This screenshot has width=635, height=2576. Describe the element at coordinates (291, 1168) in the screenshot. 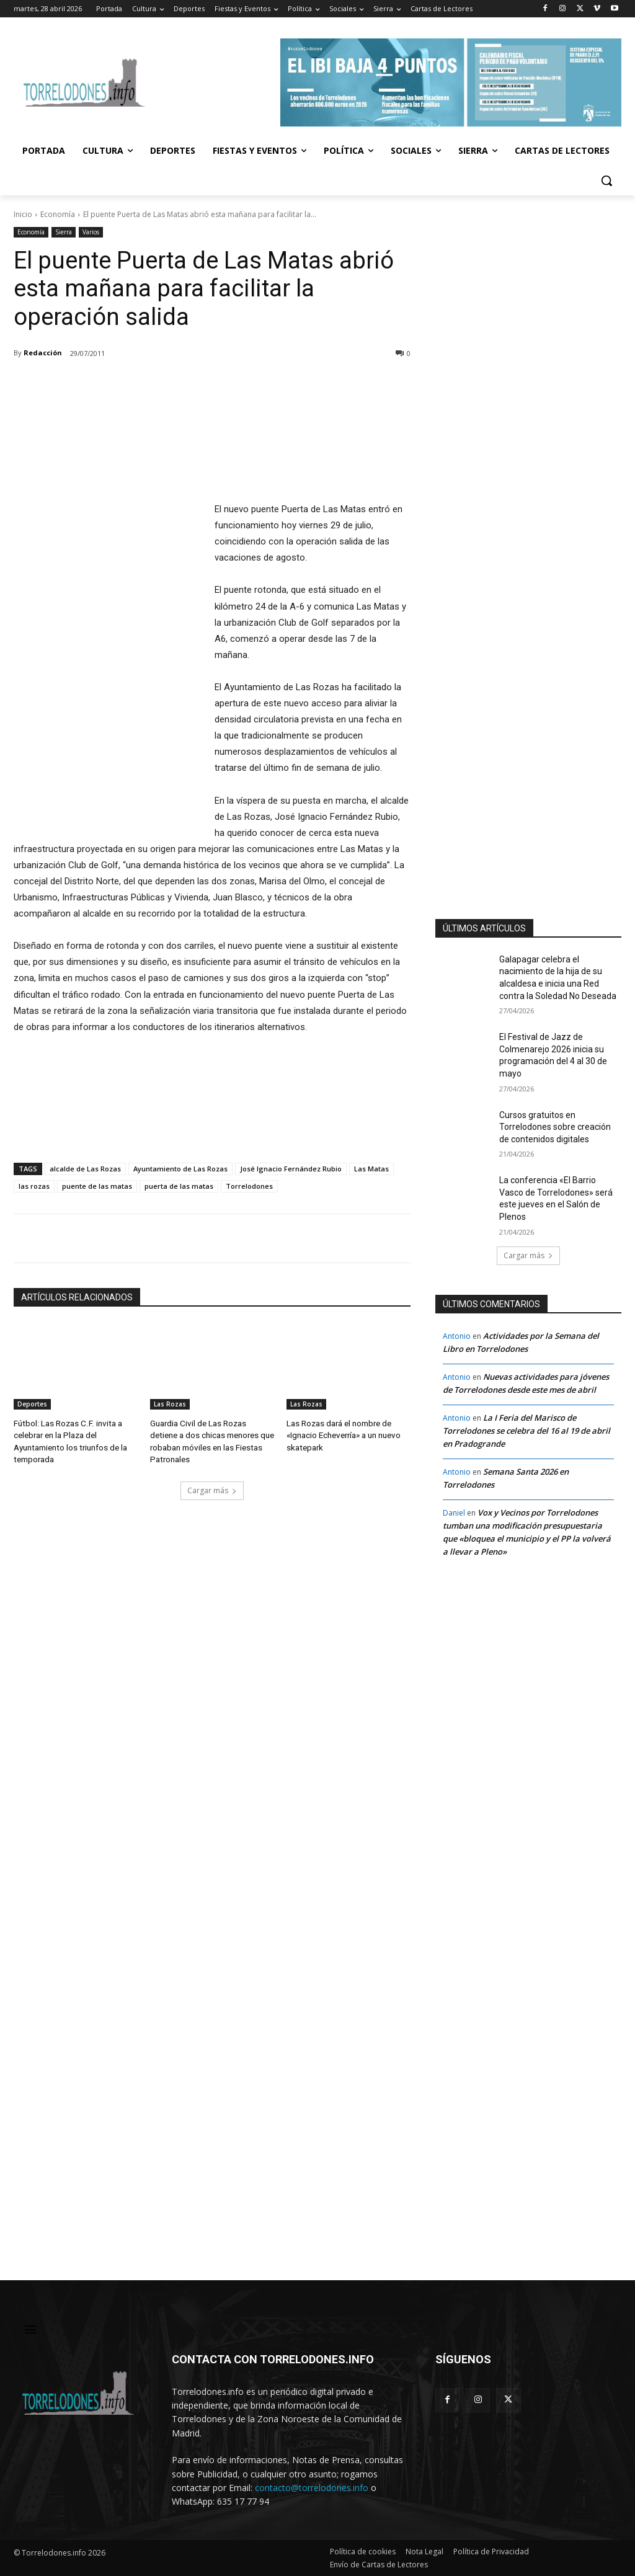

I see `José Ignacio Fernández Rubio` at that location.